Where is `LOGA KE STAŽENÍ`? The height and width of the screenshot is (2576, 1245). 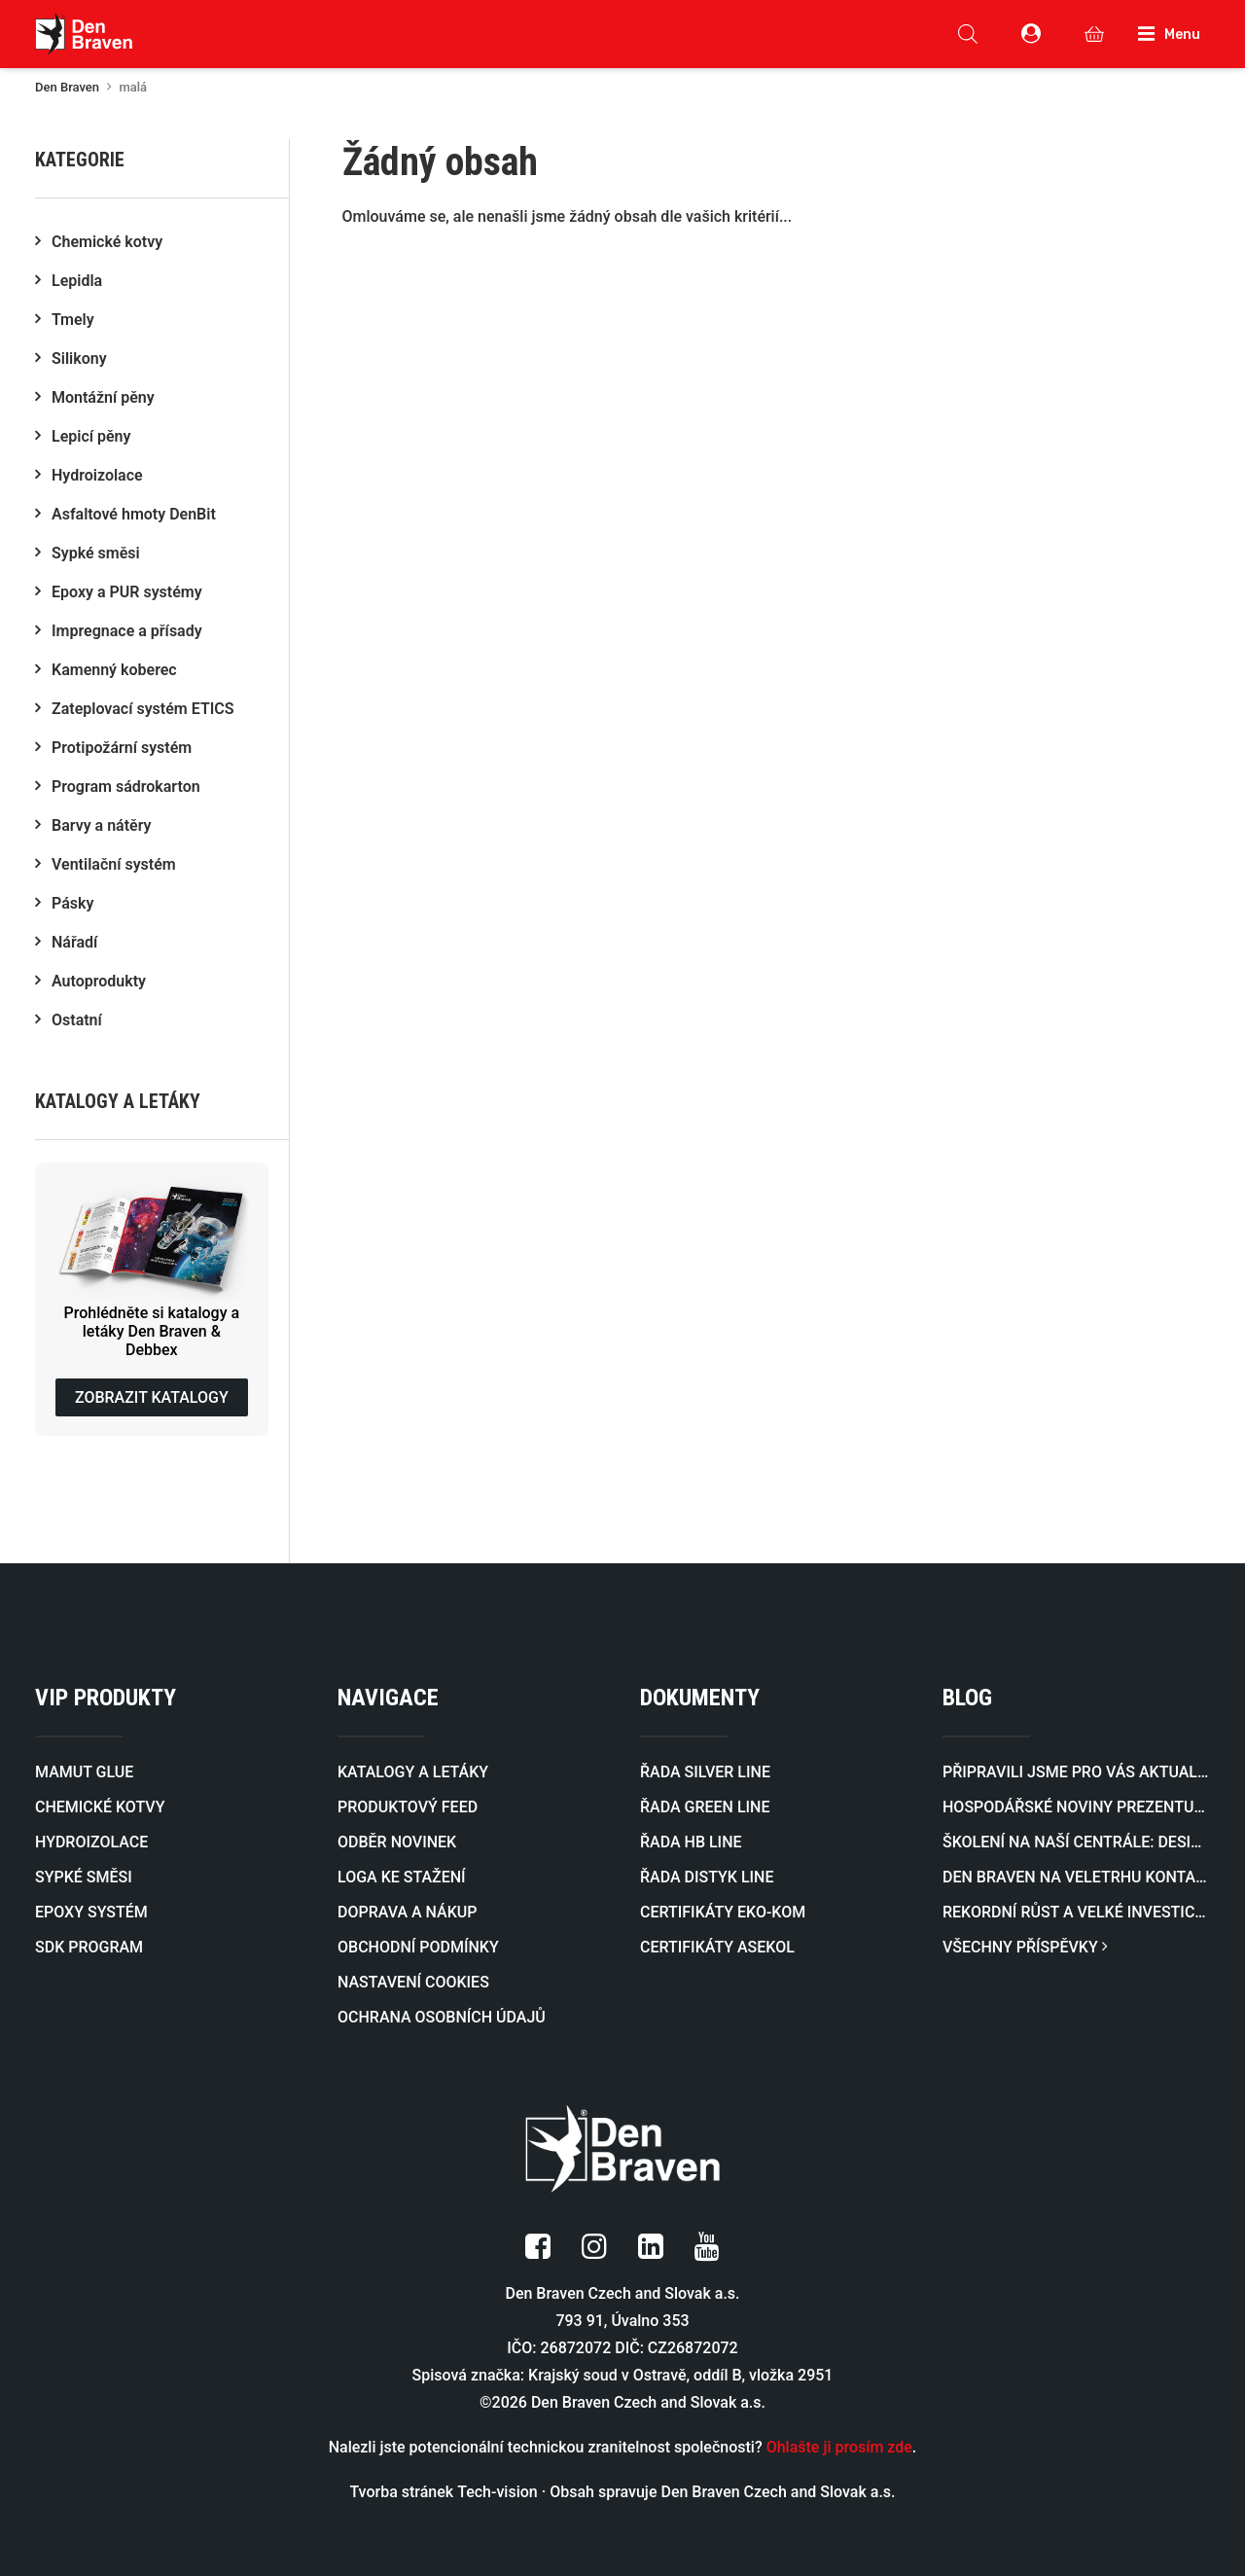 LOGA KE STAŽENÍ is located at coordinates (402, 1877).